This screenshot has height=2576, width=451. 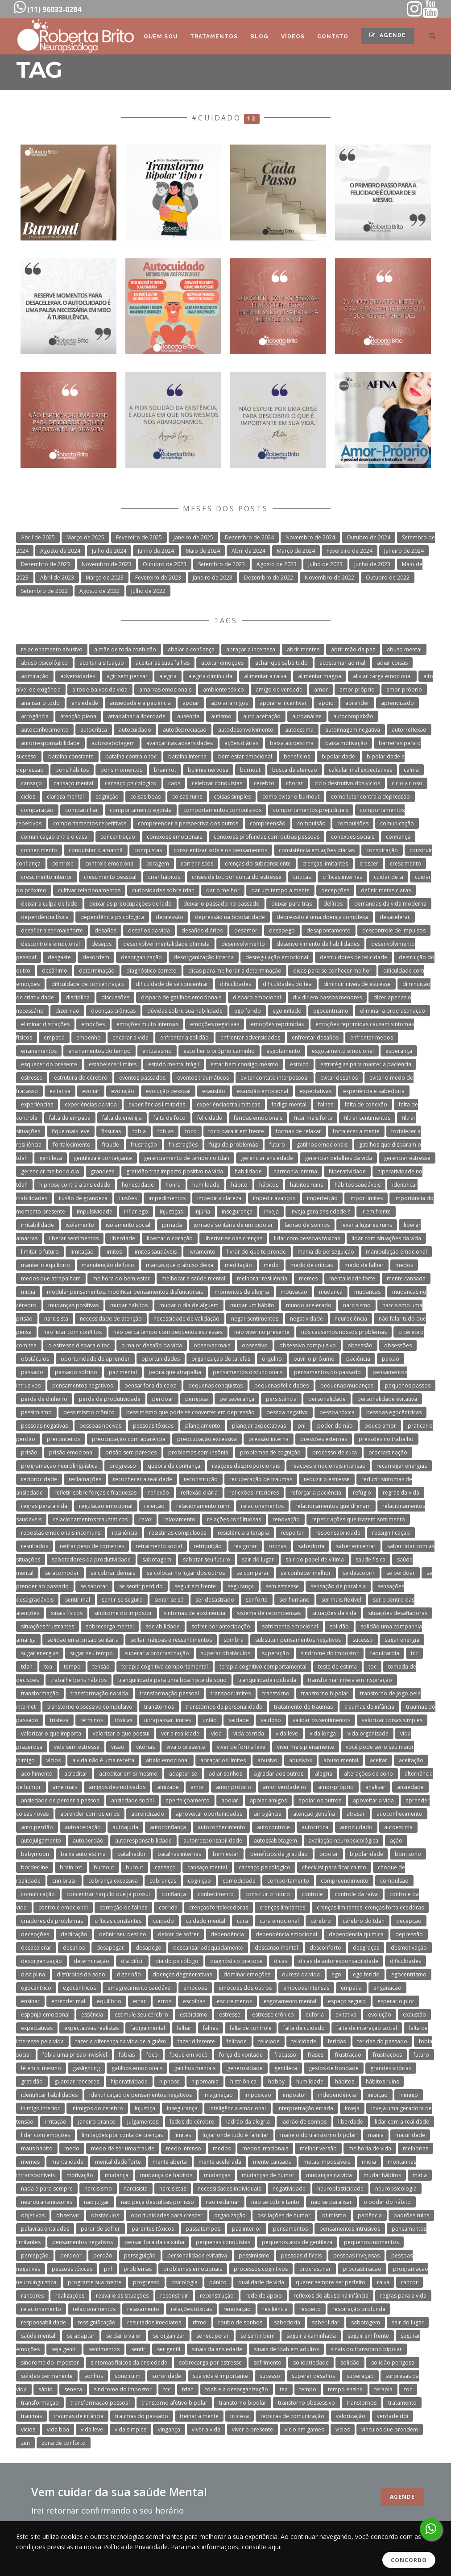 What do you see at coordinates (287, 984) in the screenshot?
I see `dificuldades do tea` at bounding box center [287, 984].